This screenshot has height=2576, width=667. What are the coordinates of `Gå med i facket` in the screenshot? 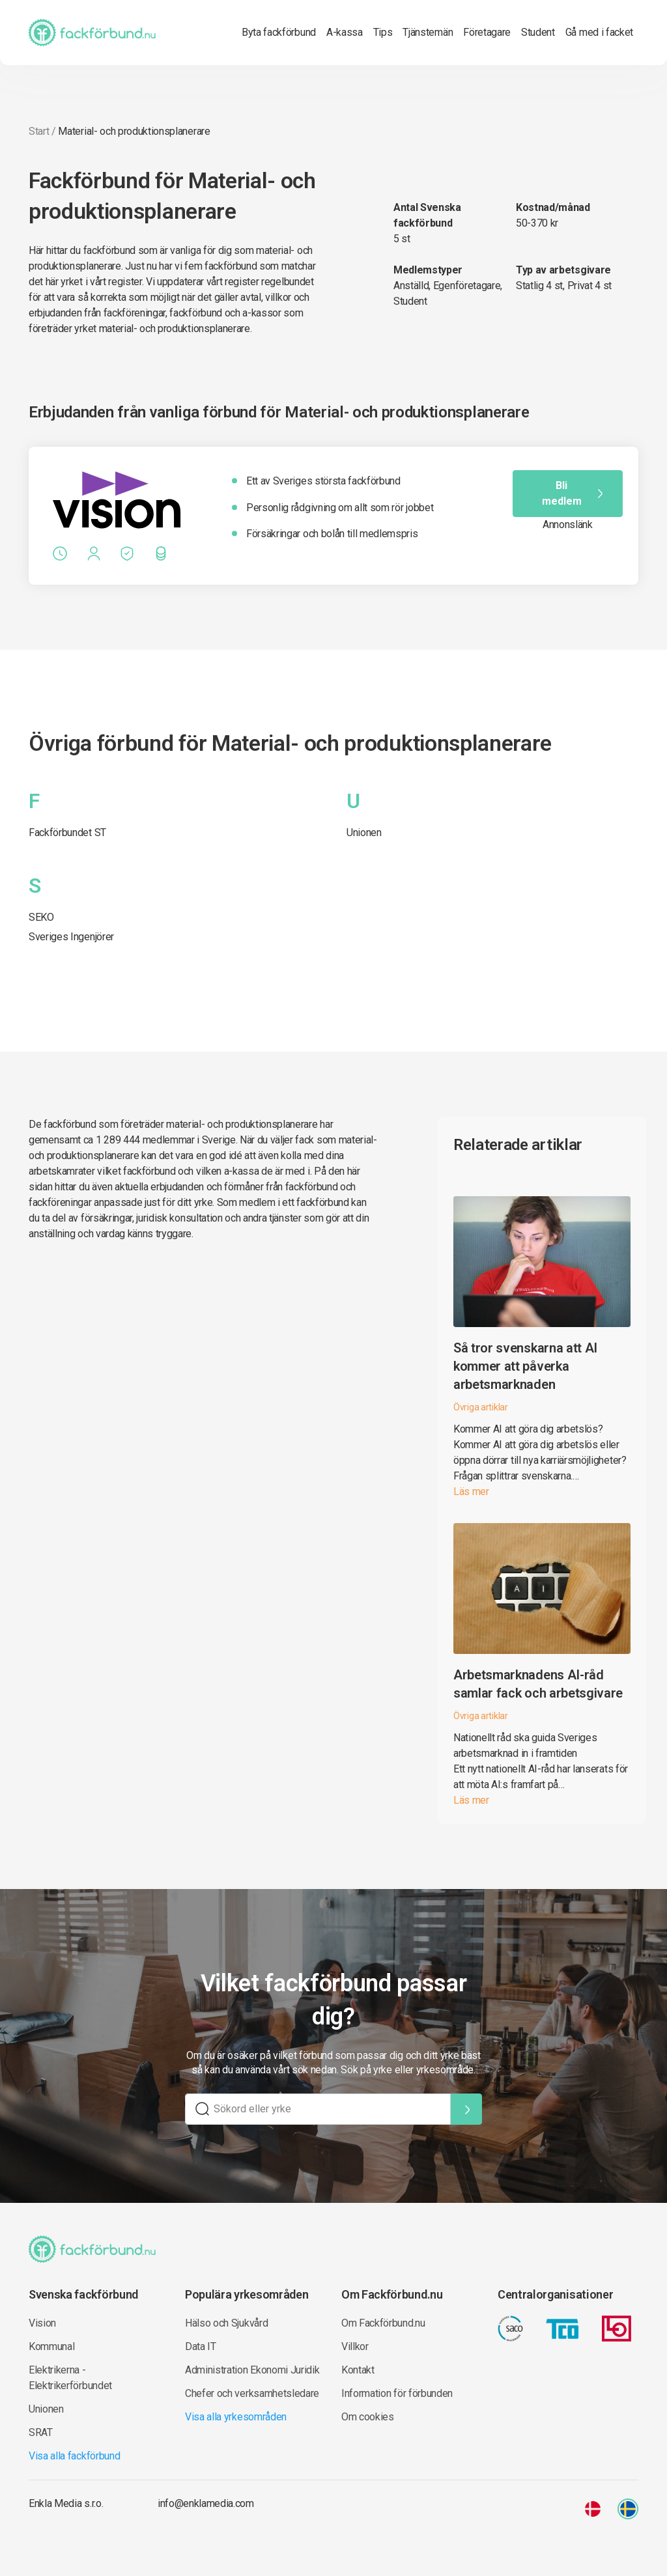 It's located at (599, 32).